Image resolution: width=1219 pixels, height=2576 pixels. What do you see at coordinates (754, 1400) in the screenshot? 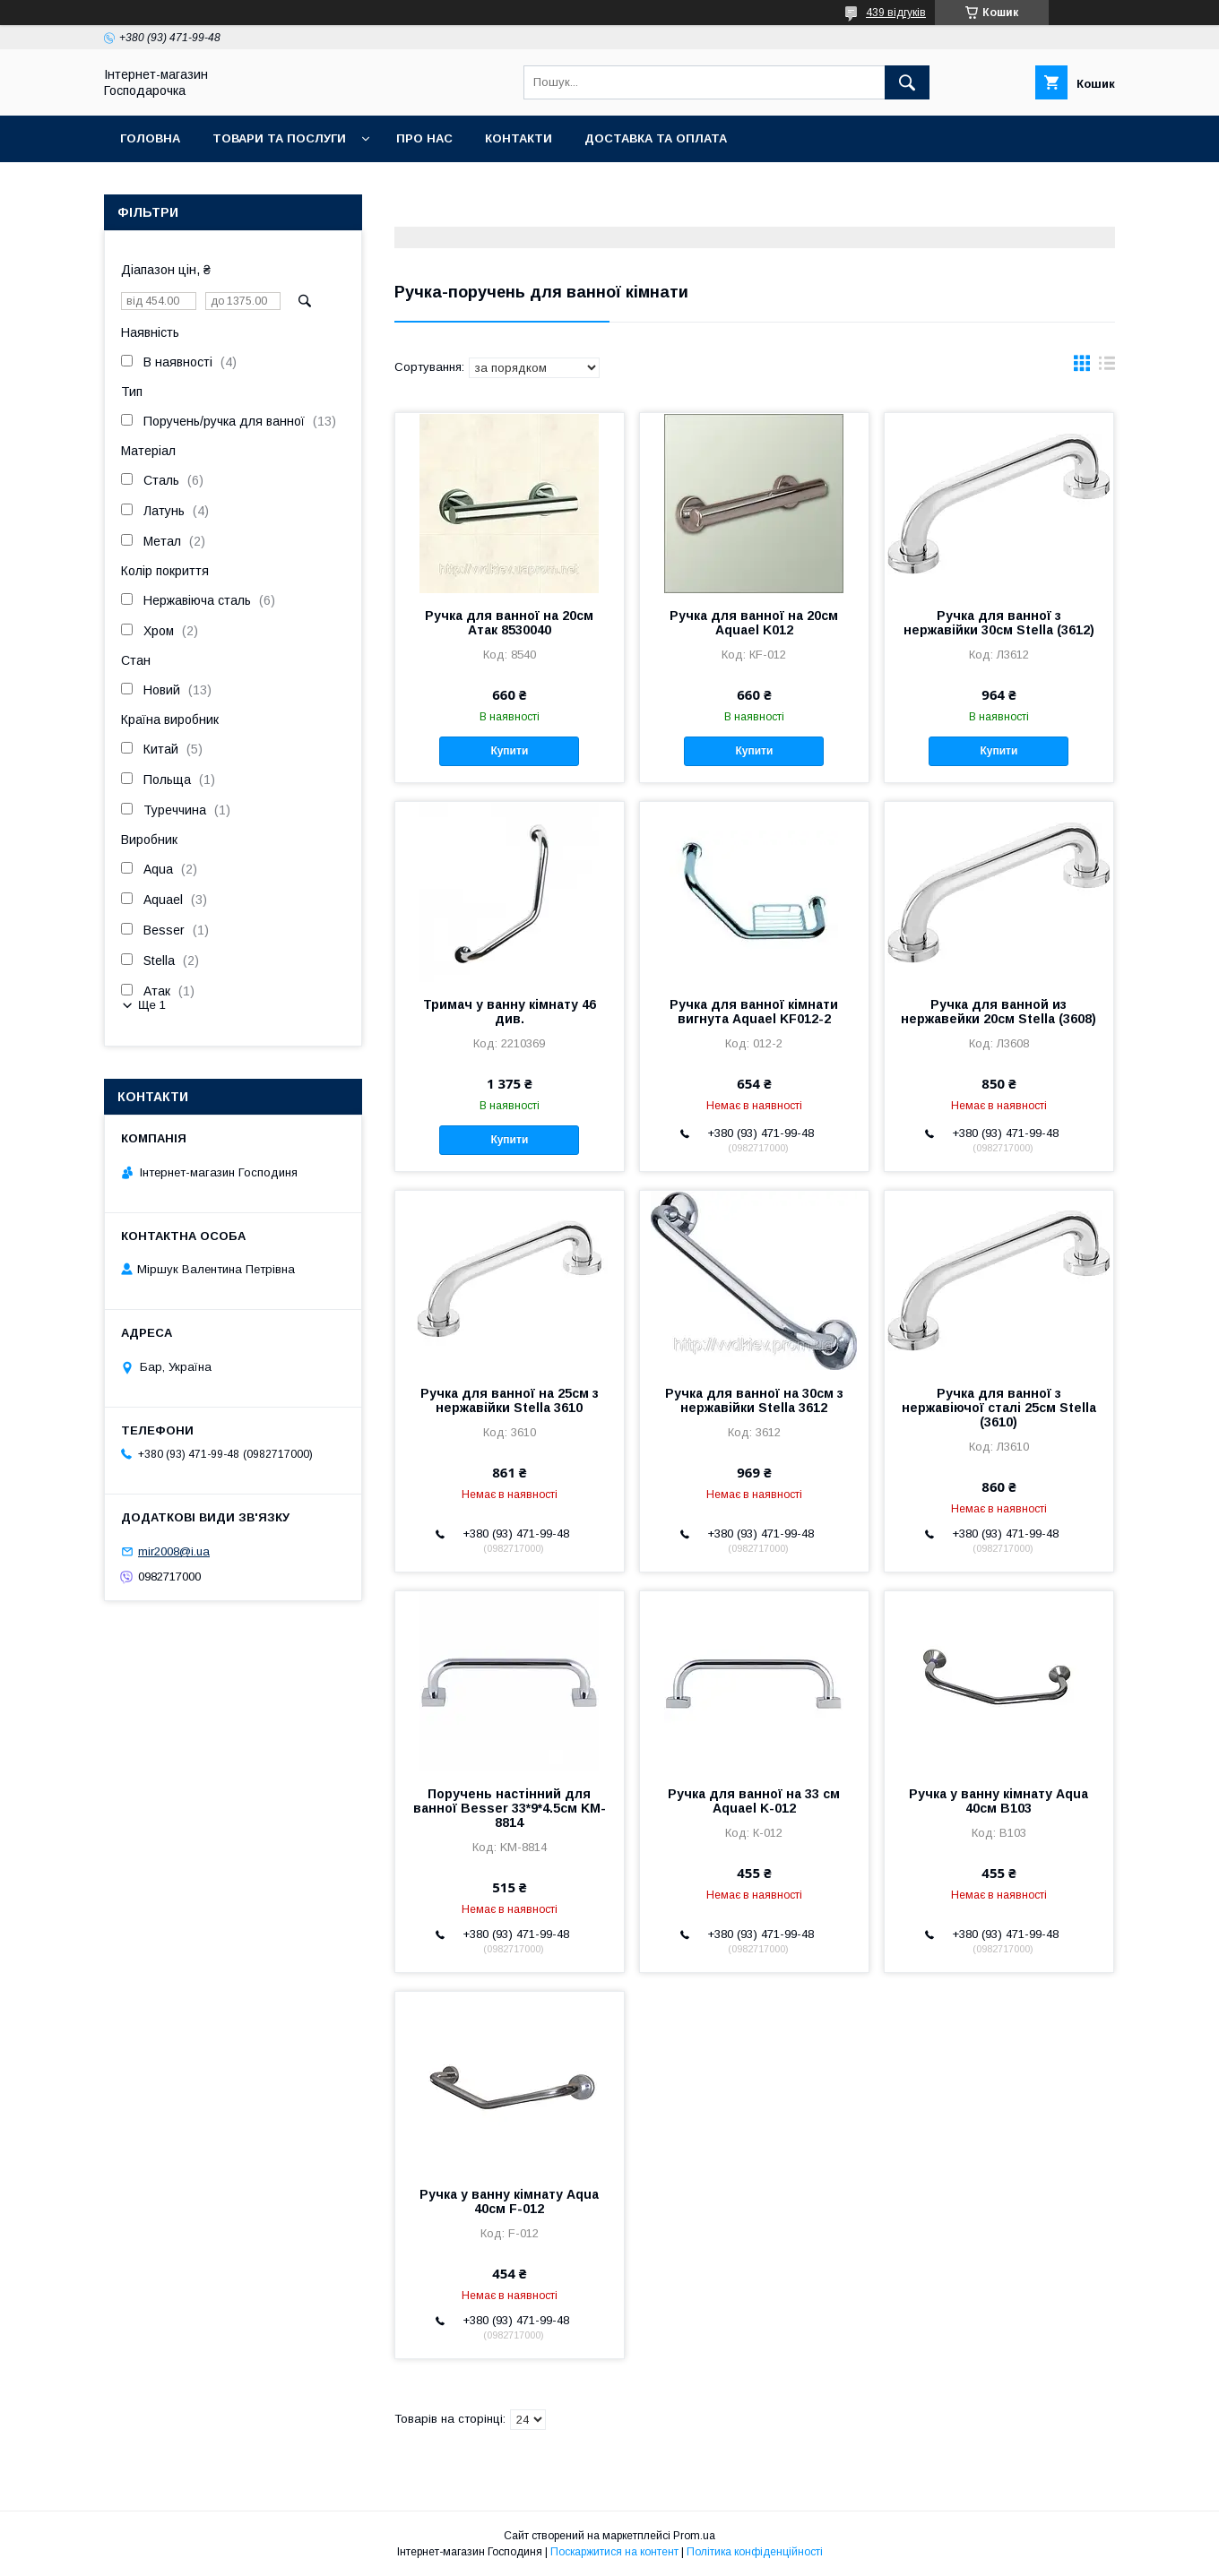
I see `Ручка для ванної на 30см з нержавійки Stella 3612` at bounding box center [754, 1400].